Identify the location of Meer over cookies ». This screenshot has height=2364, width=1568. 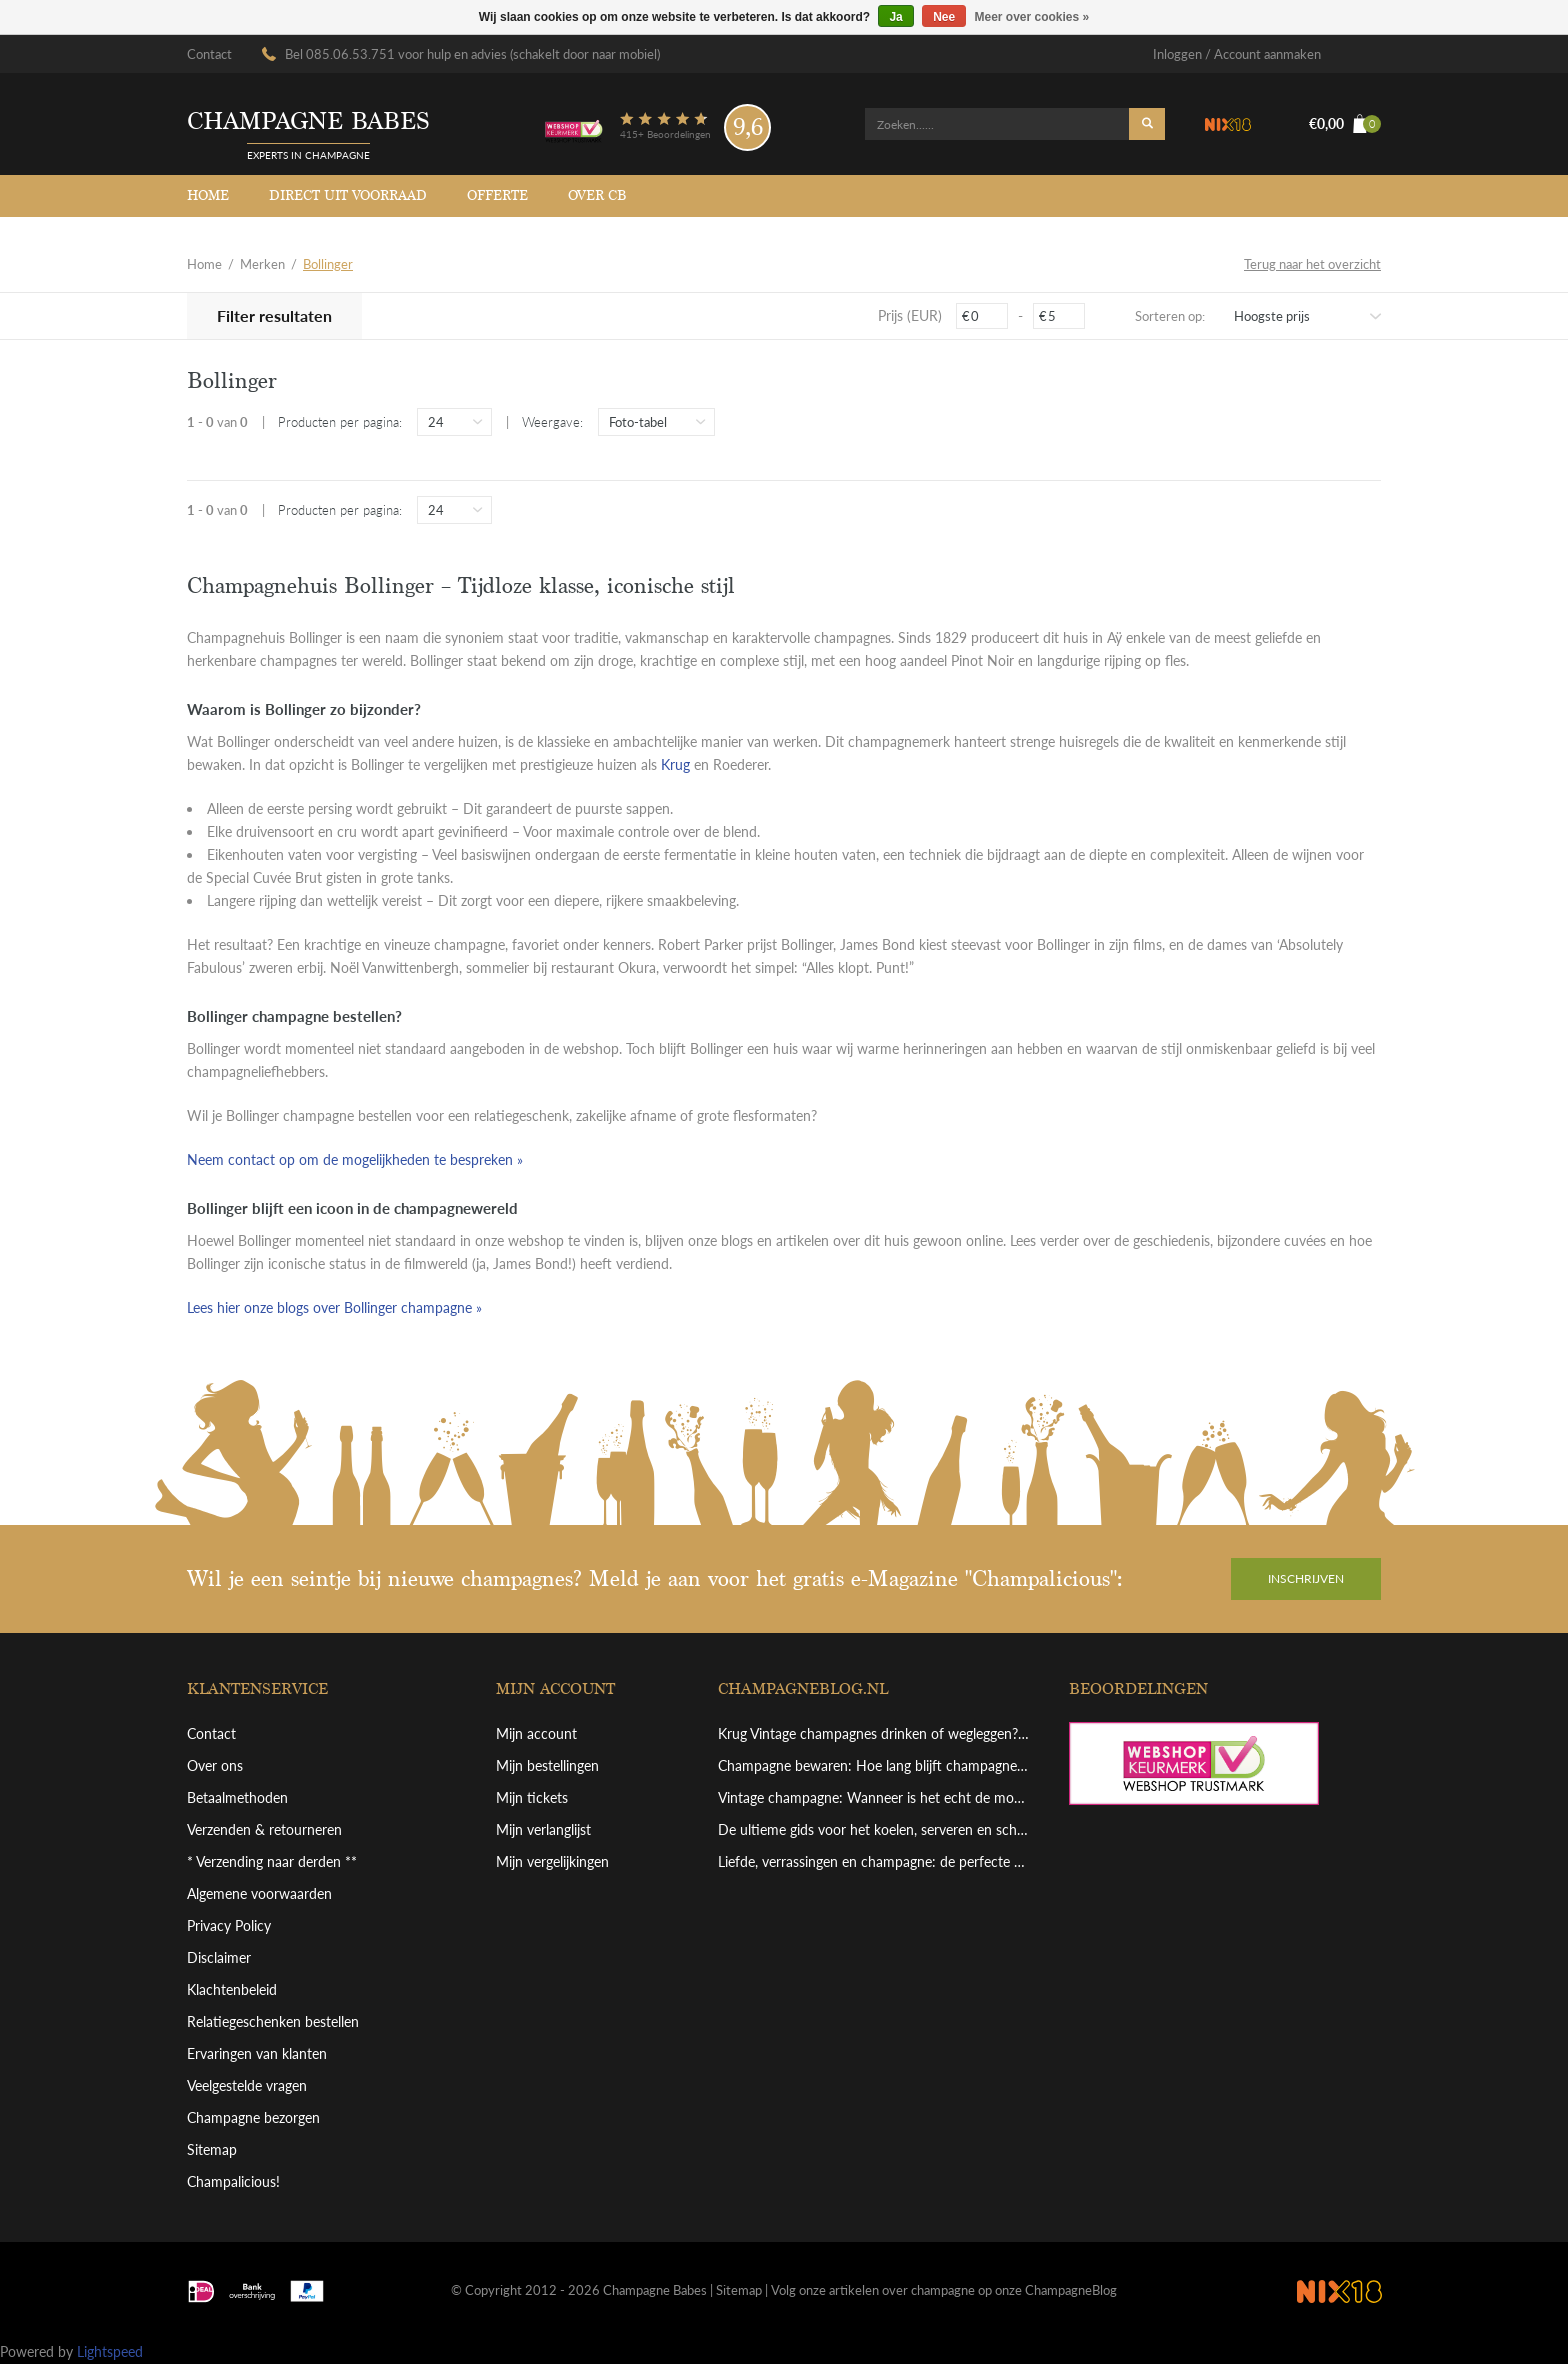
(1032, 17).